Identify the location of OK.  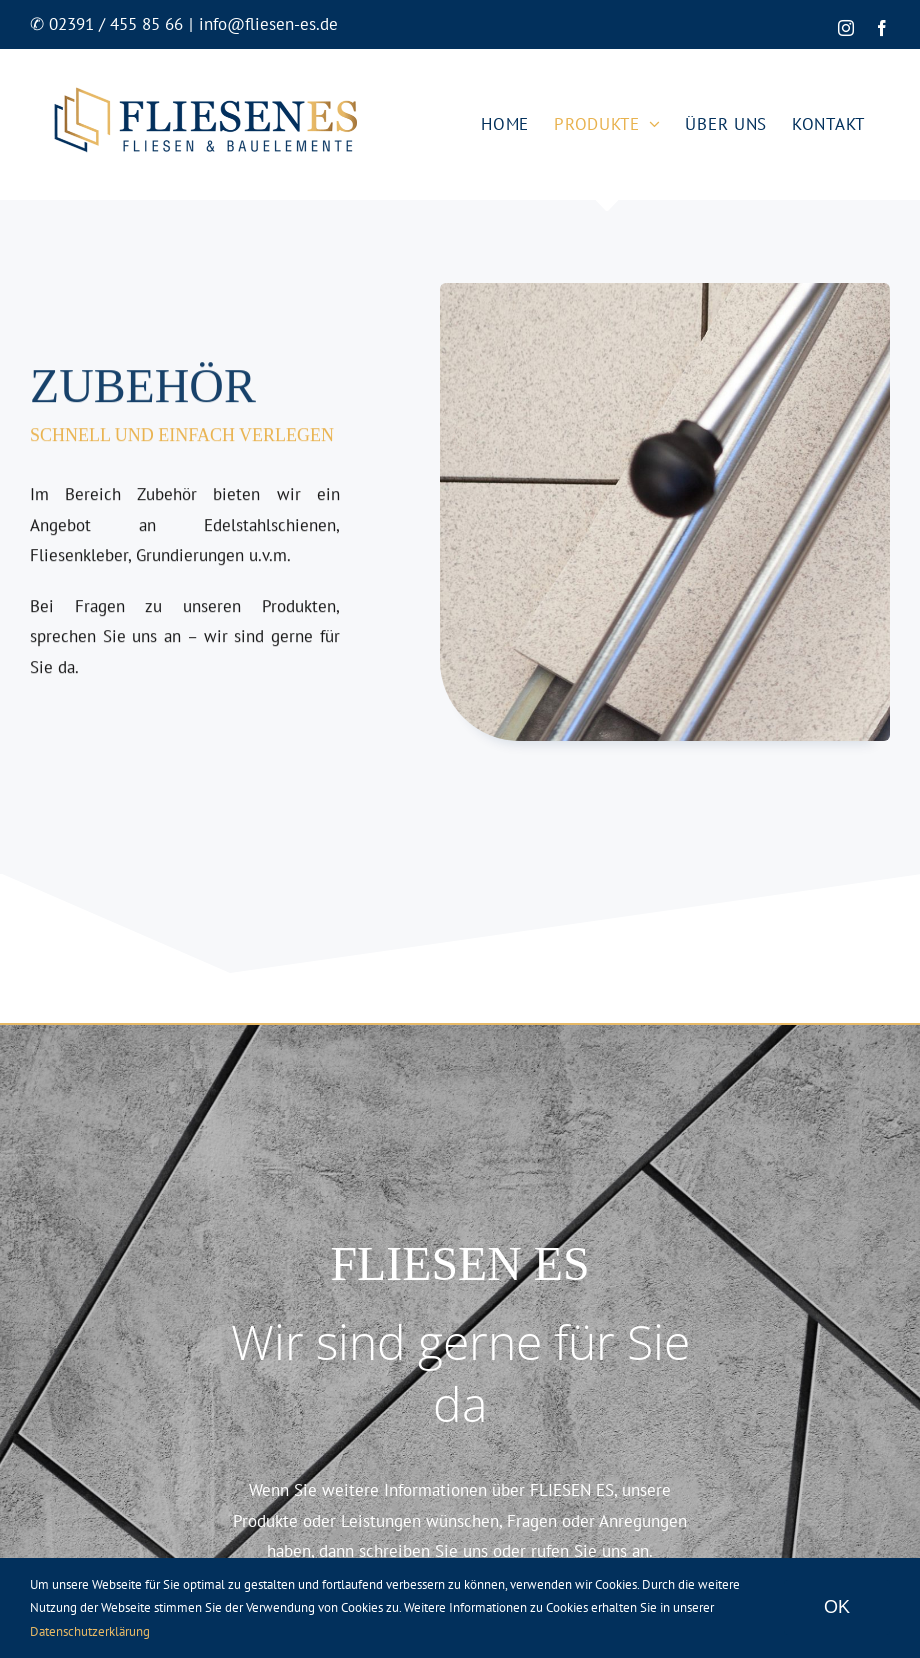
(837, 1607).